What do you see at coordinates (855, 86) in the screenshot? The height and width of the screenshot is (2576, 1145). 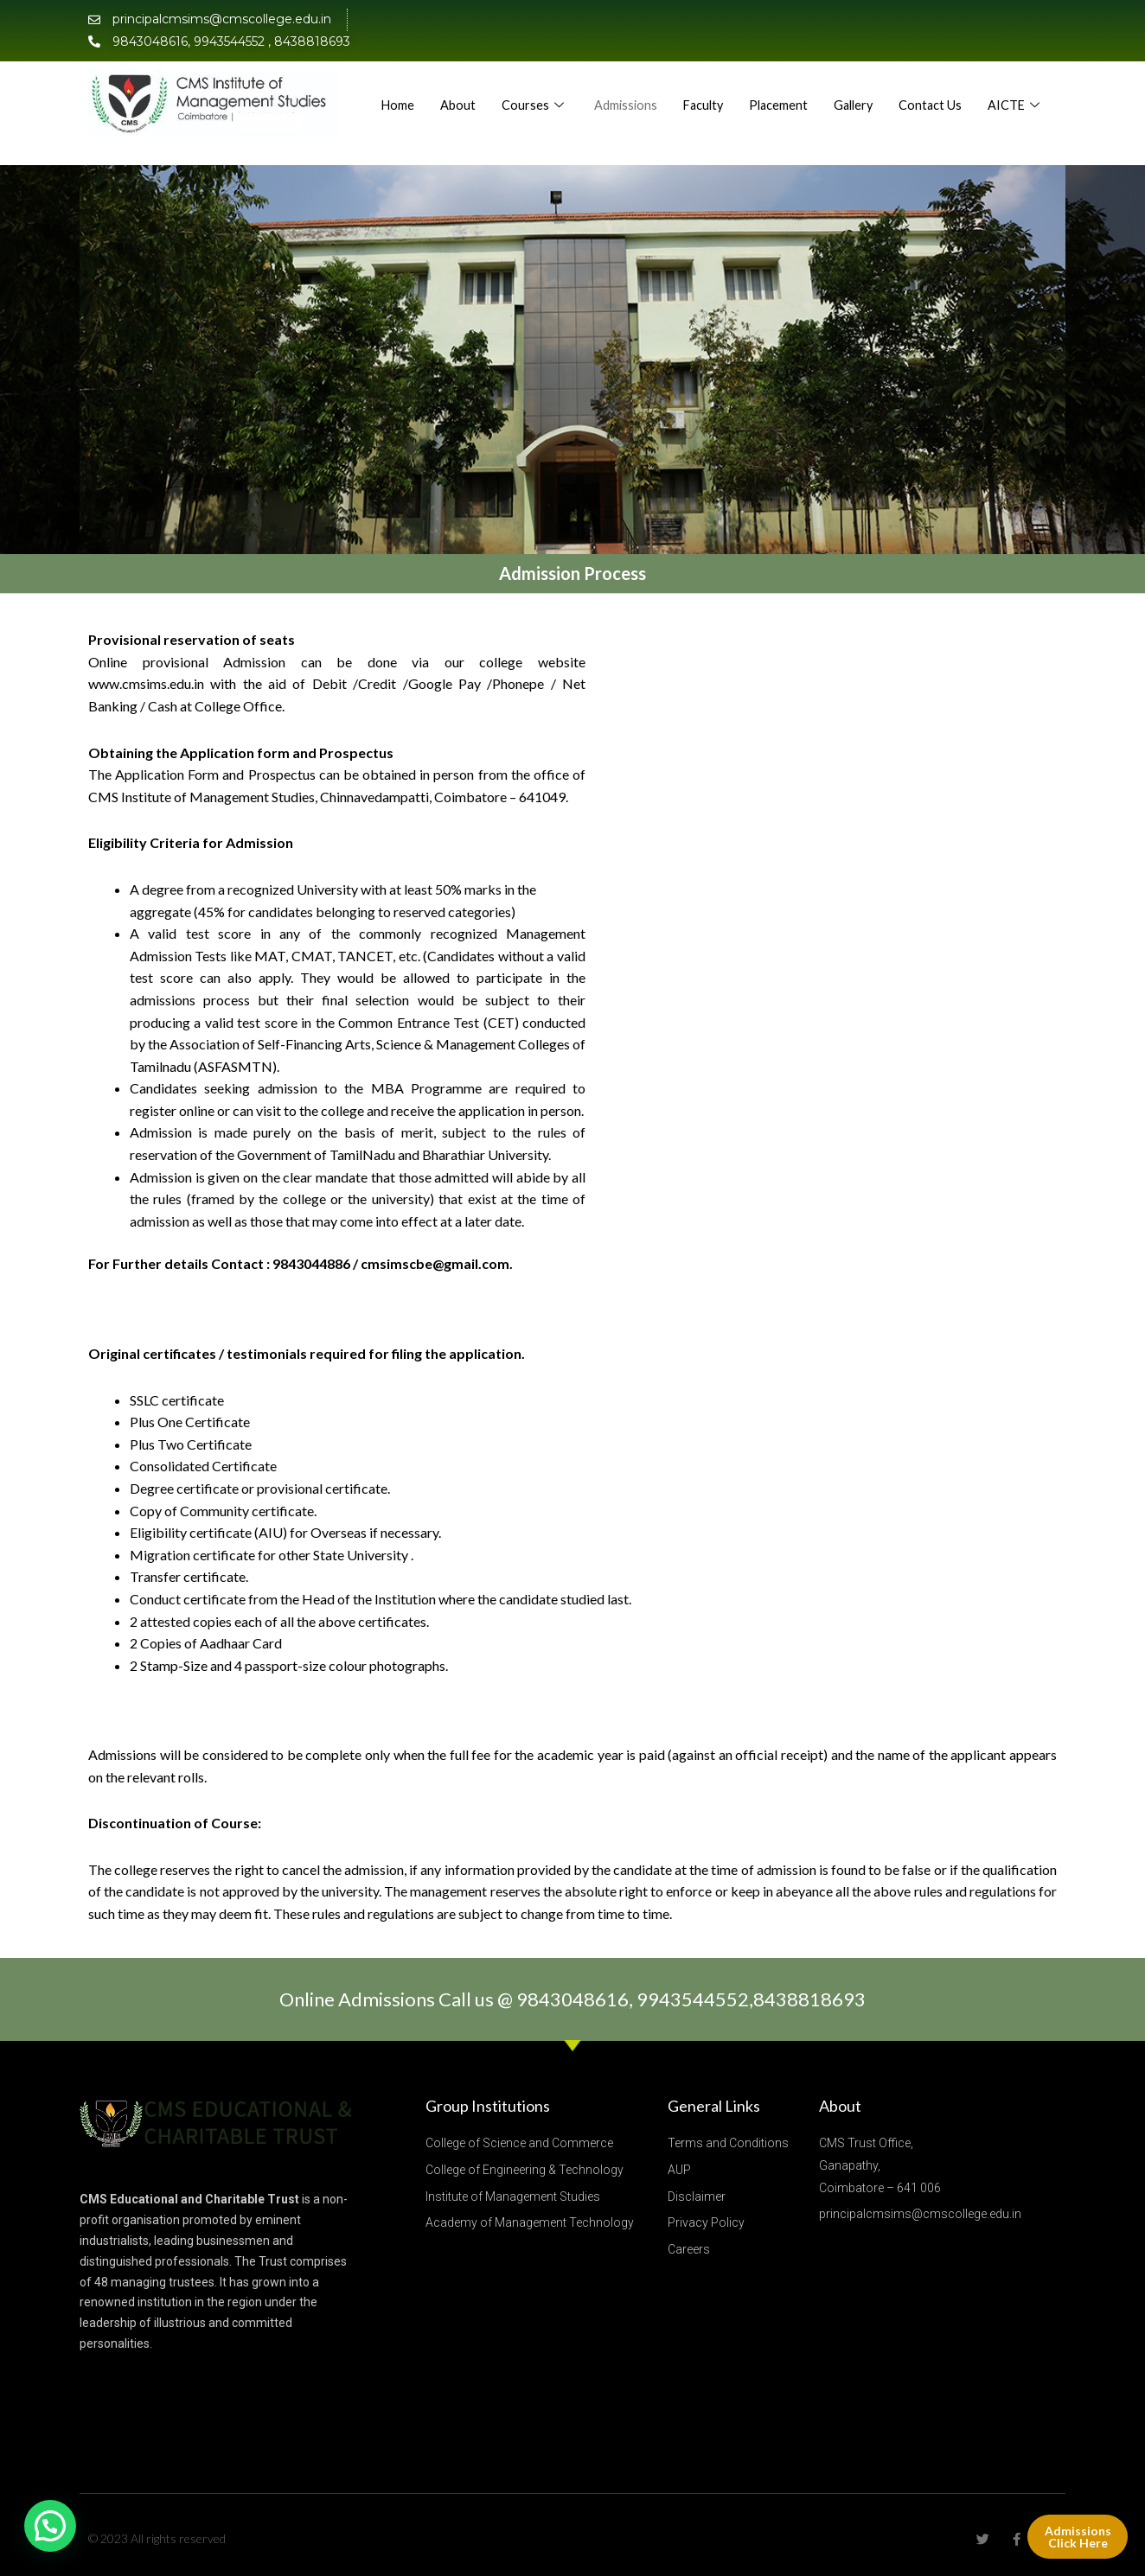 I see `Placement` at bounding box center [855, 86].